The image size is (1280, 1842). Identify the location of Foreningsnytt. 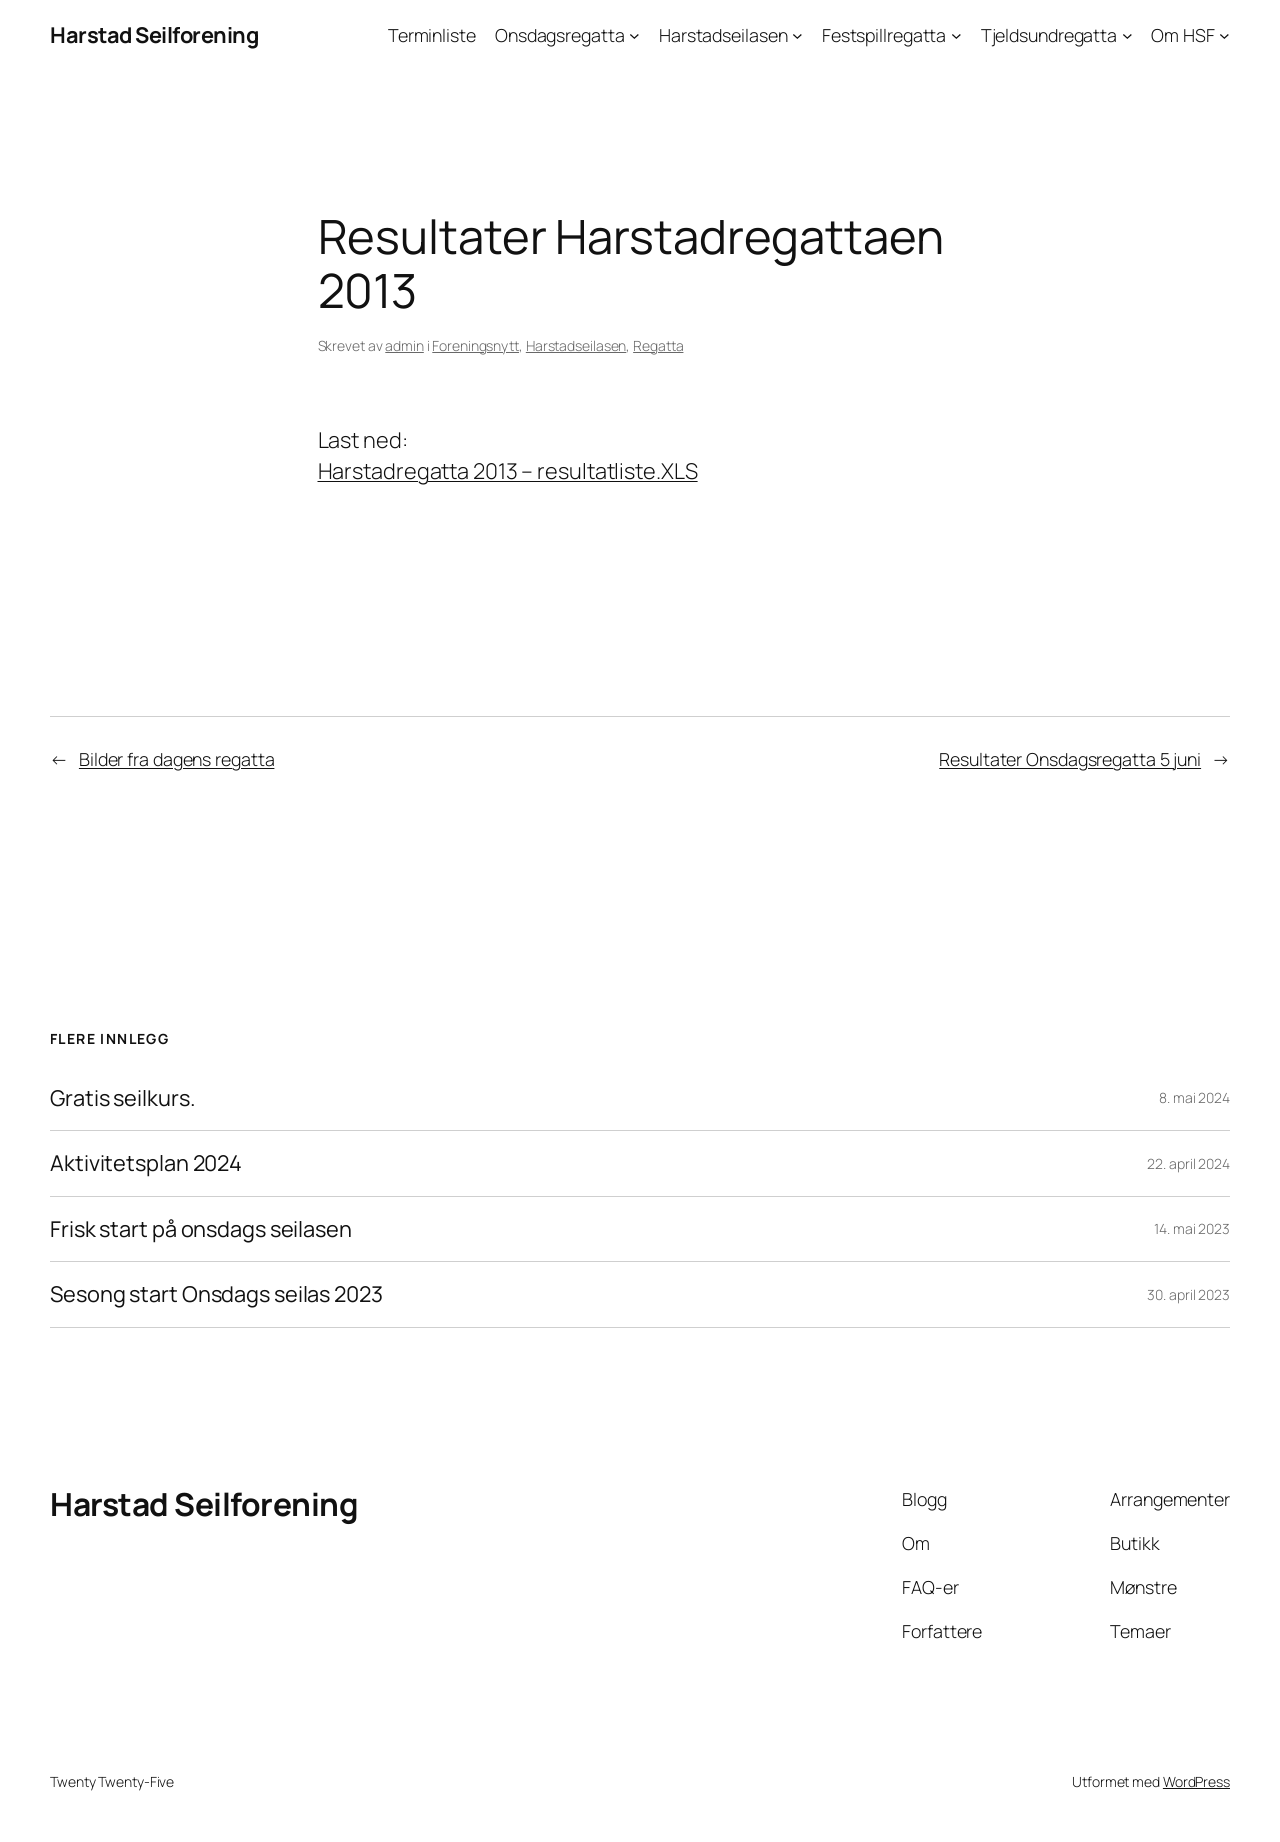
(475, 345).